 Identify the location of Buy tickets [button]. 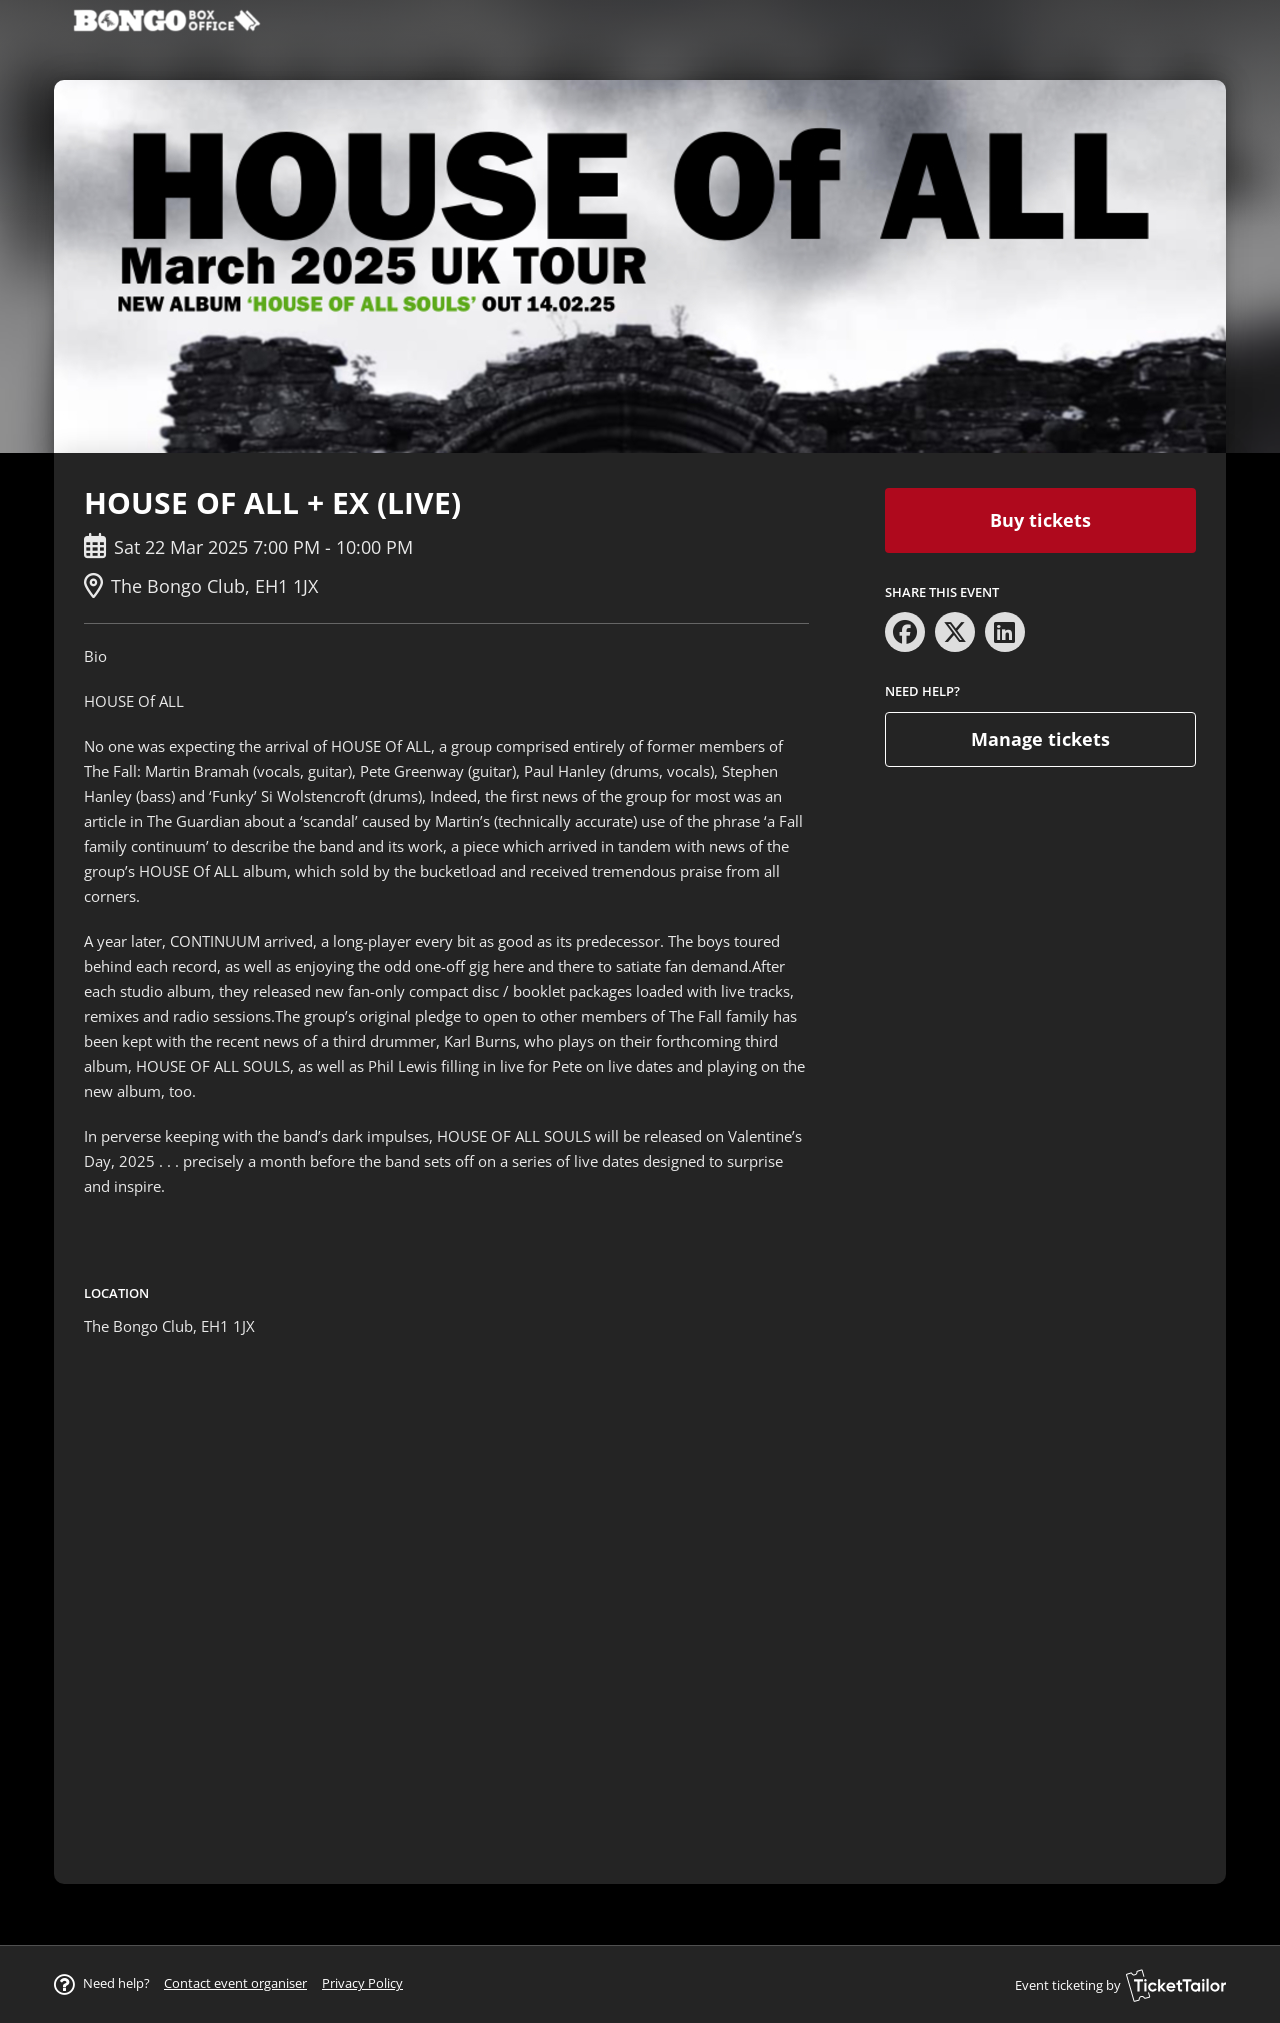
(1040, 520).